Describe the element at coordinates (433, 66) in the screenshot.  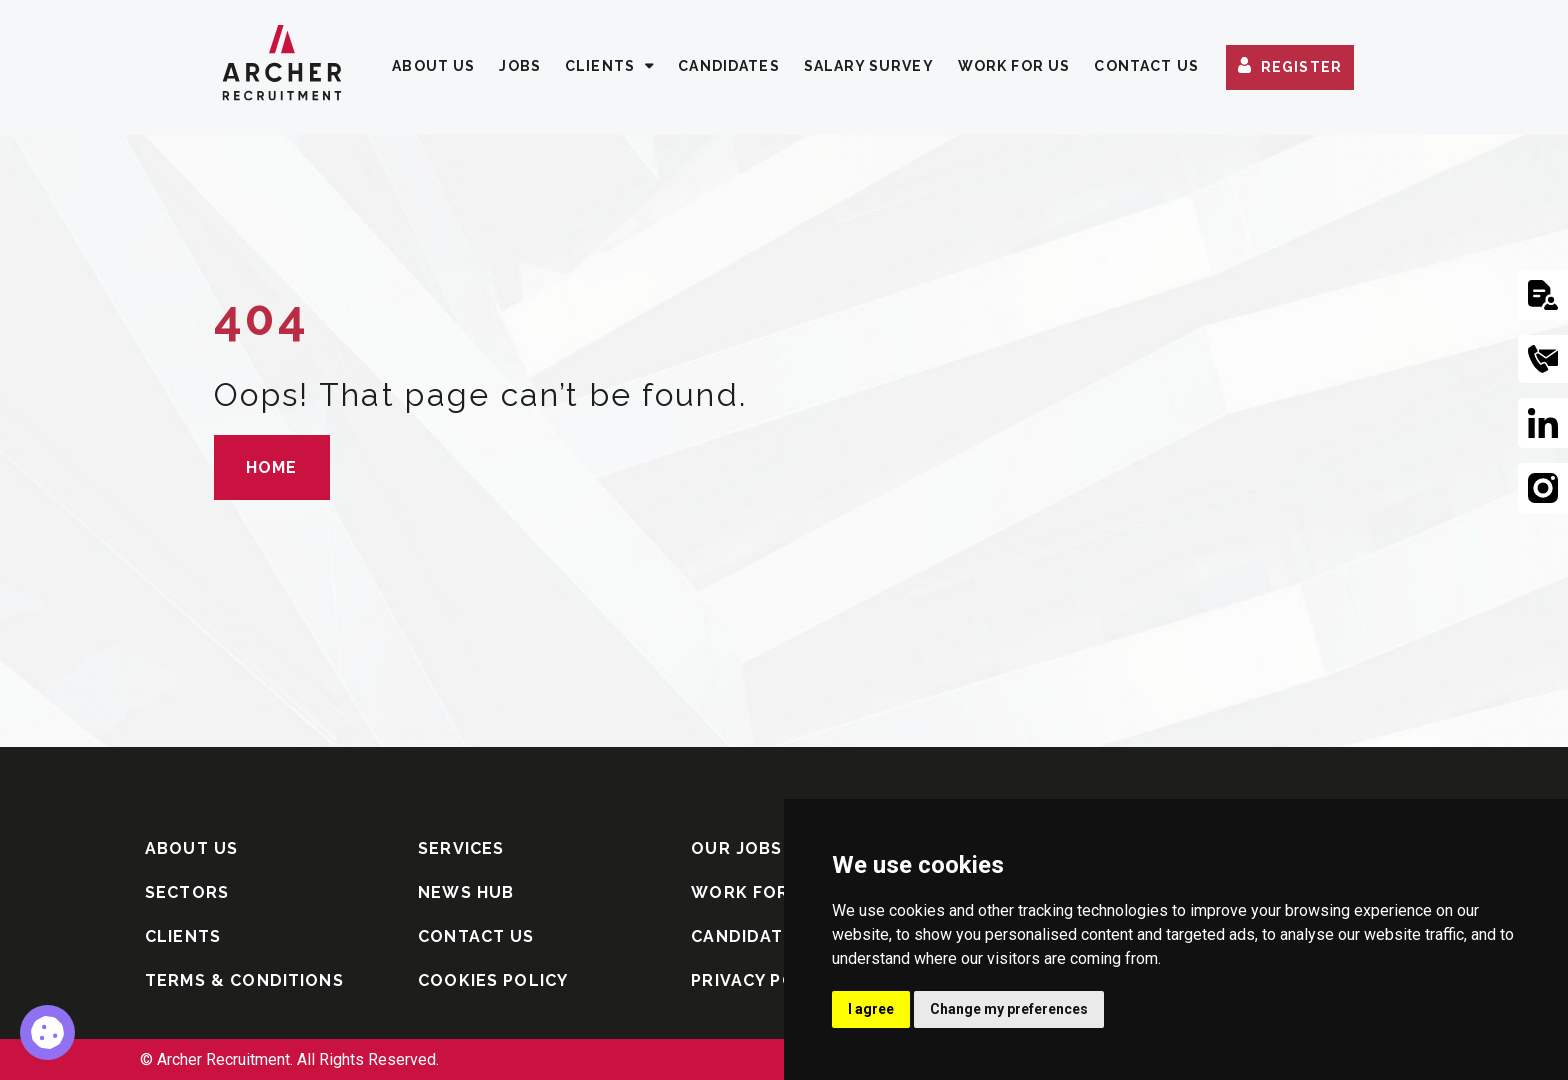
I see `ABOUT US` at that location.